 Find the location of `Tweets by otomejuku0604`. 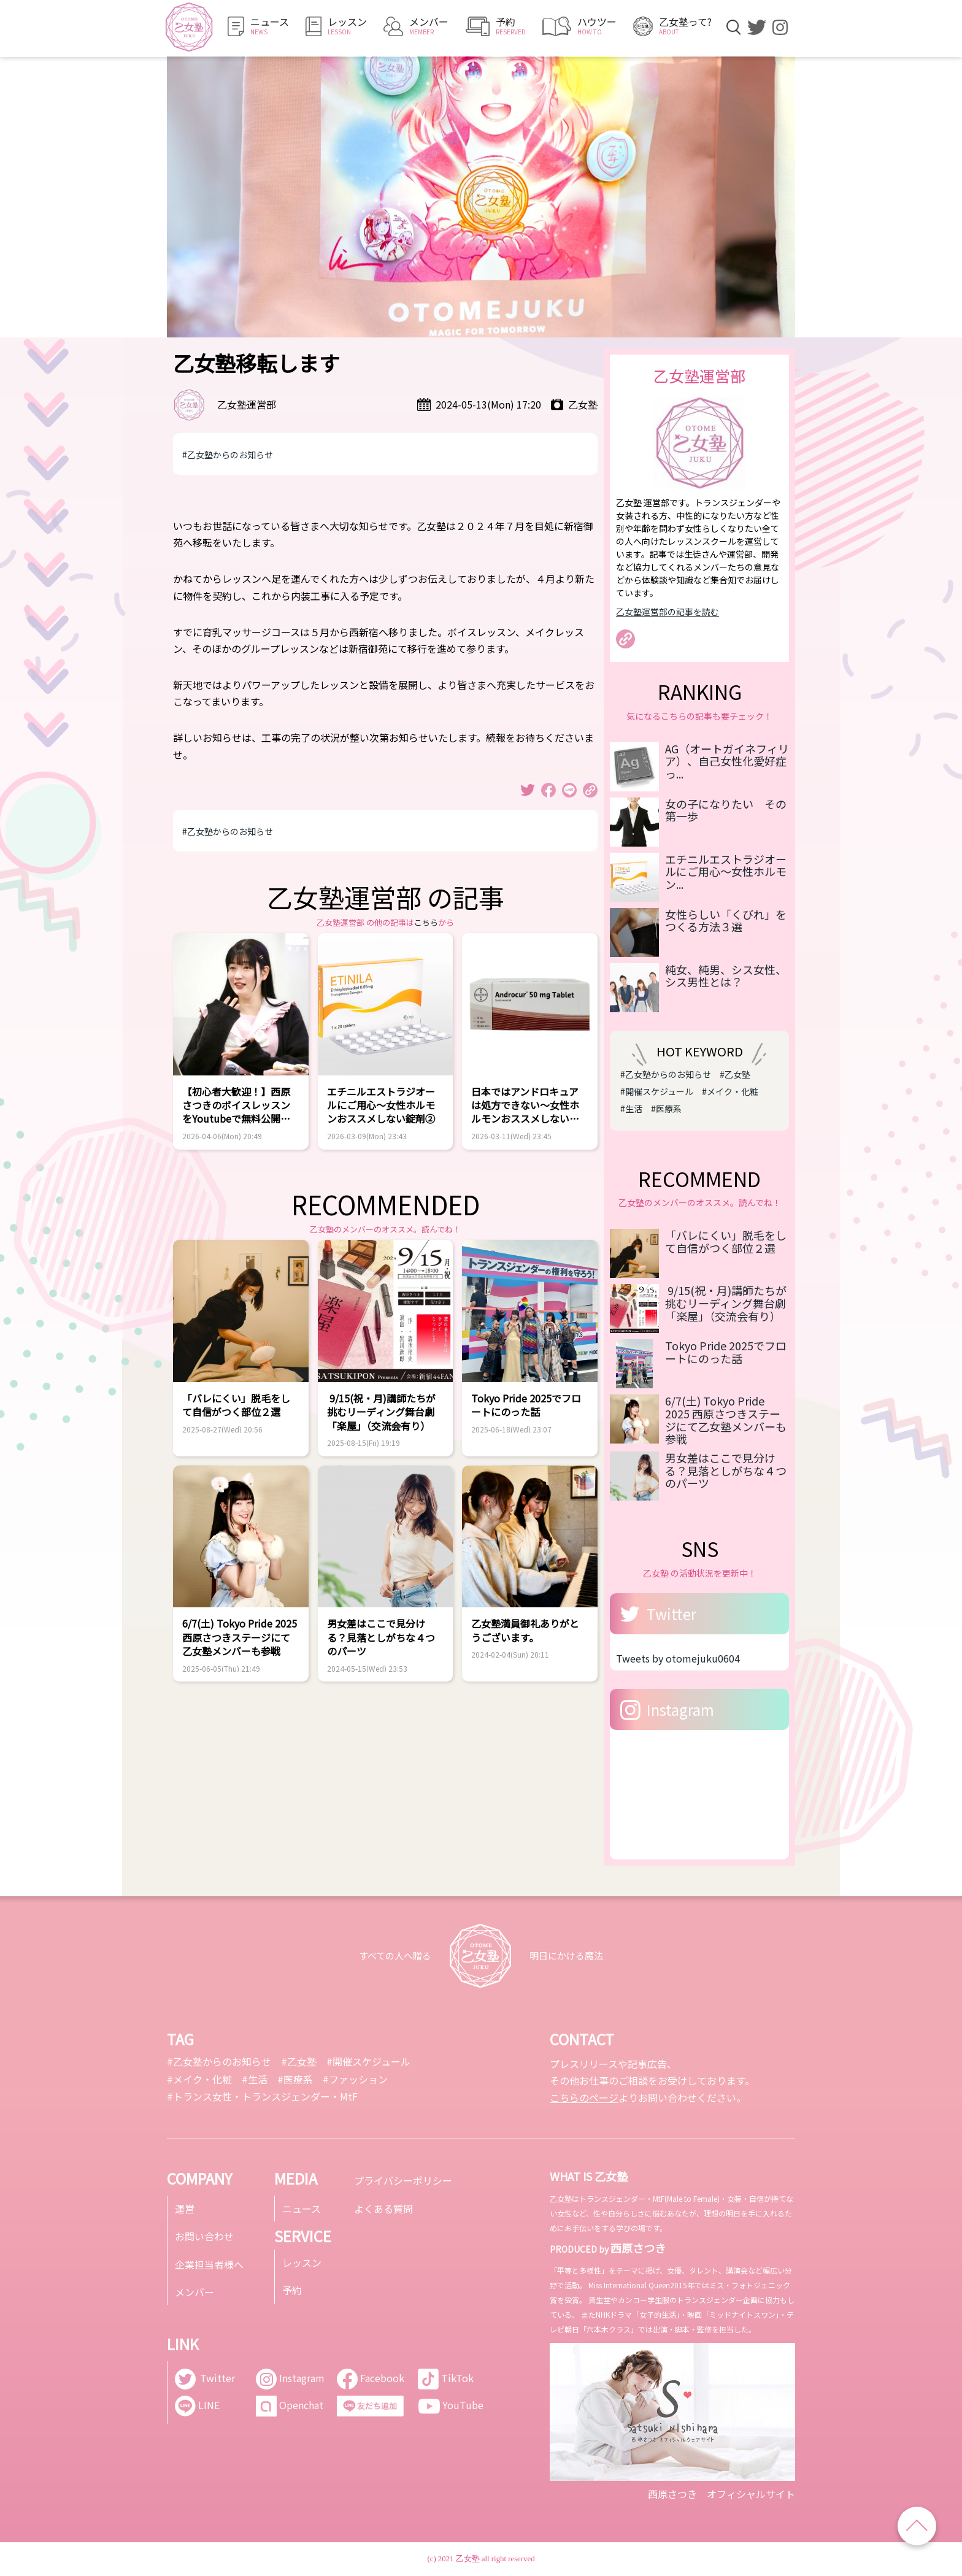

Tweets by otomejuku0604 is located at coordinates (678, 1658).